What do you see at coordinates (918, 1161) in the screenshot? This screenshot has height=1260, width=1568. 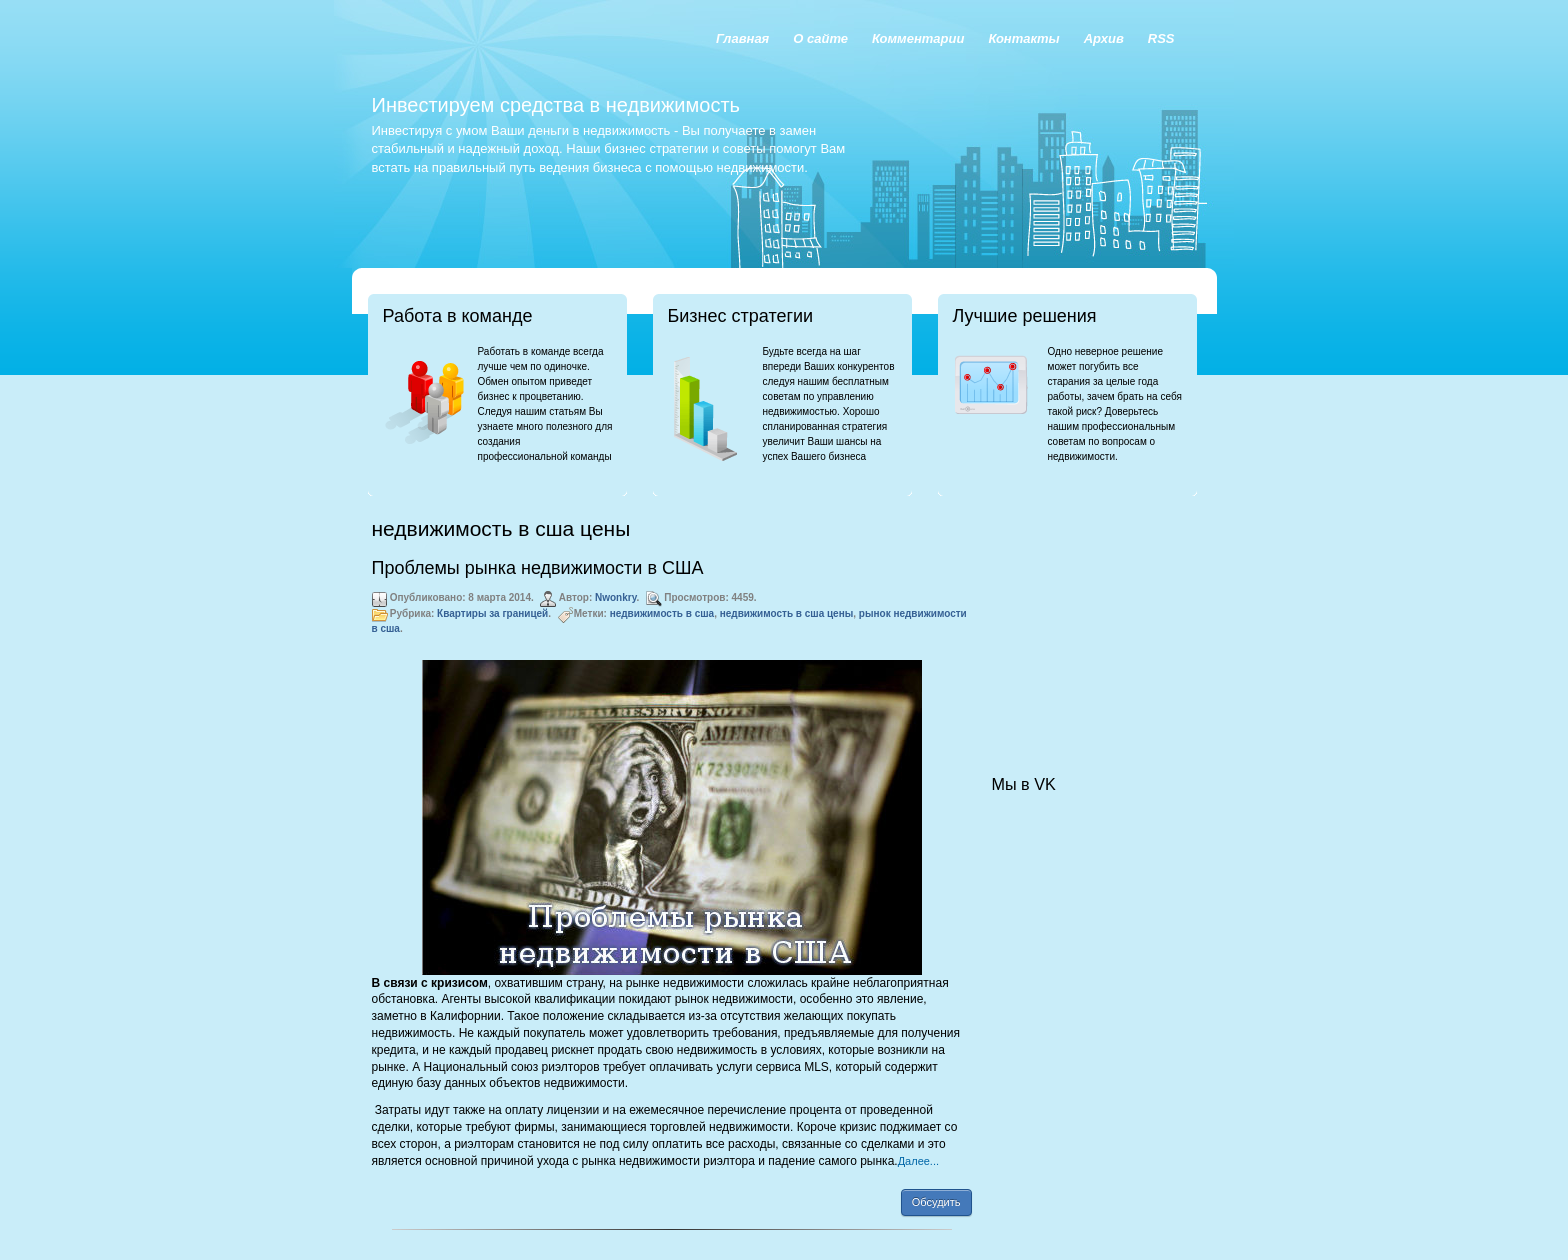 I see `Далее...` at bounding box center [918, 1161].